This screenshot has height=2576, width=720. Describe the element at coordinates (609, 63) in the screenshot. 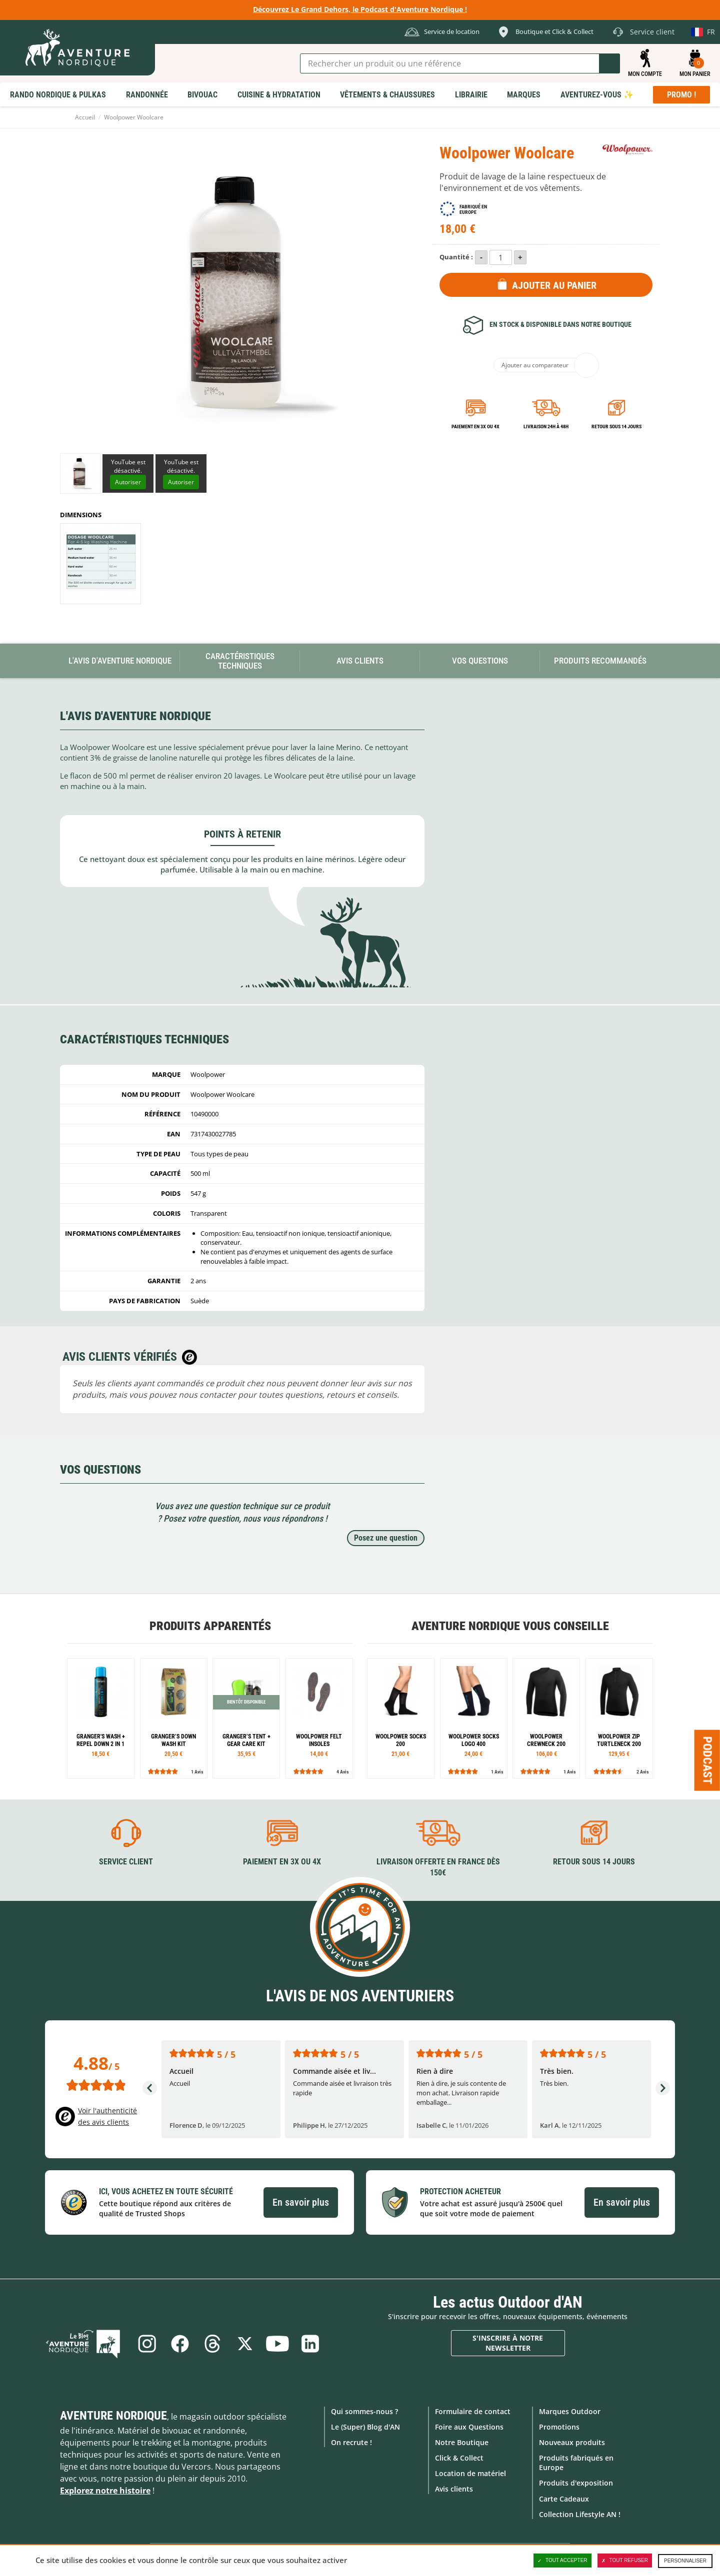

I see `Lancer` at that location.